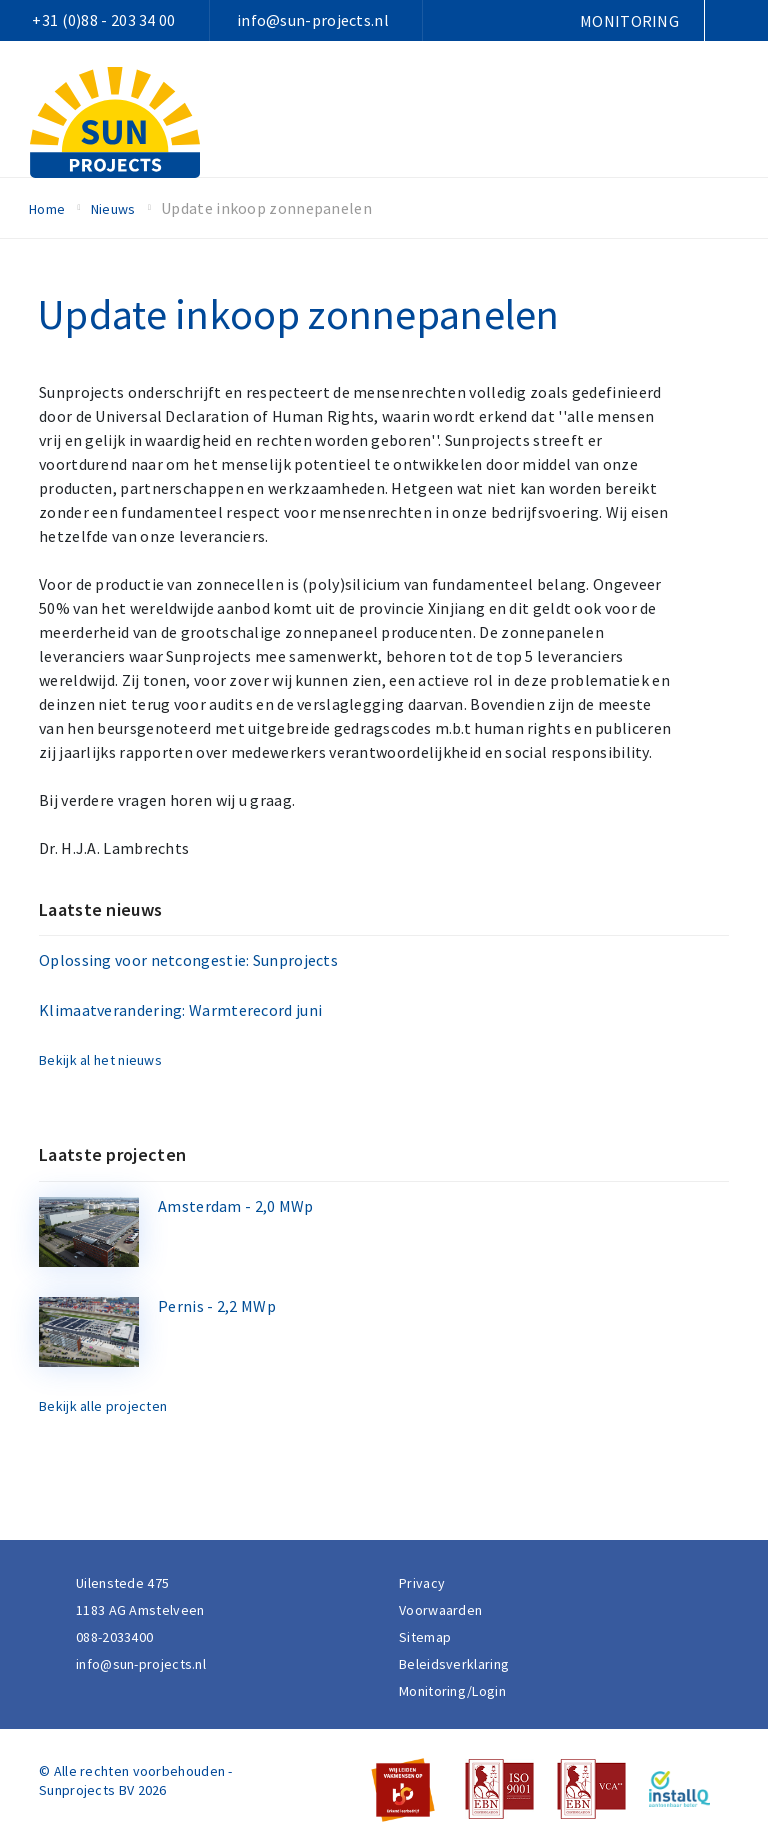  Describe the element at coordinates (452, 1691) in the screenshot. I see `Monitoring/Login` at that location.